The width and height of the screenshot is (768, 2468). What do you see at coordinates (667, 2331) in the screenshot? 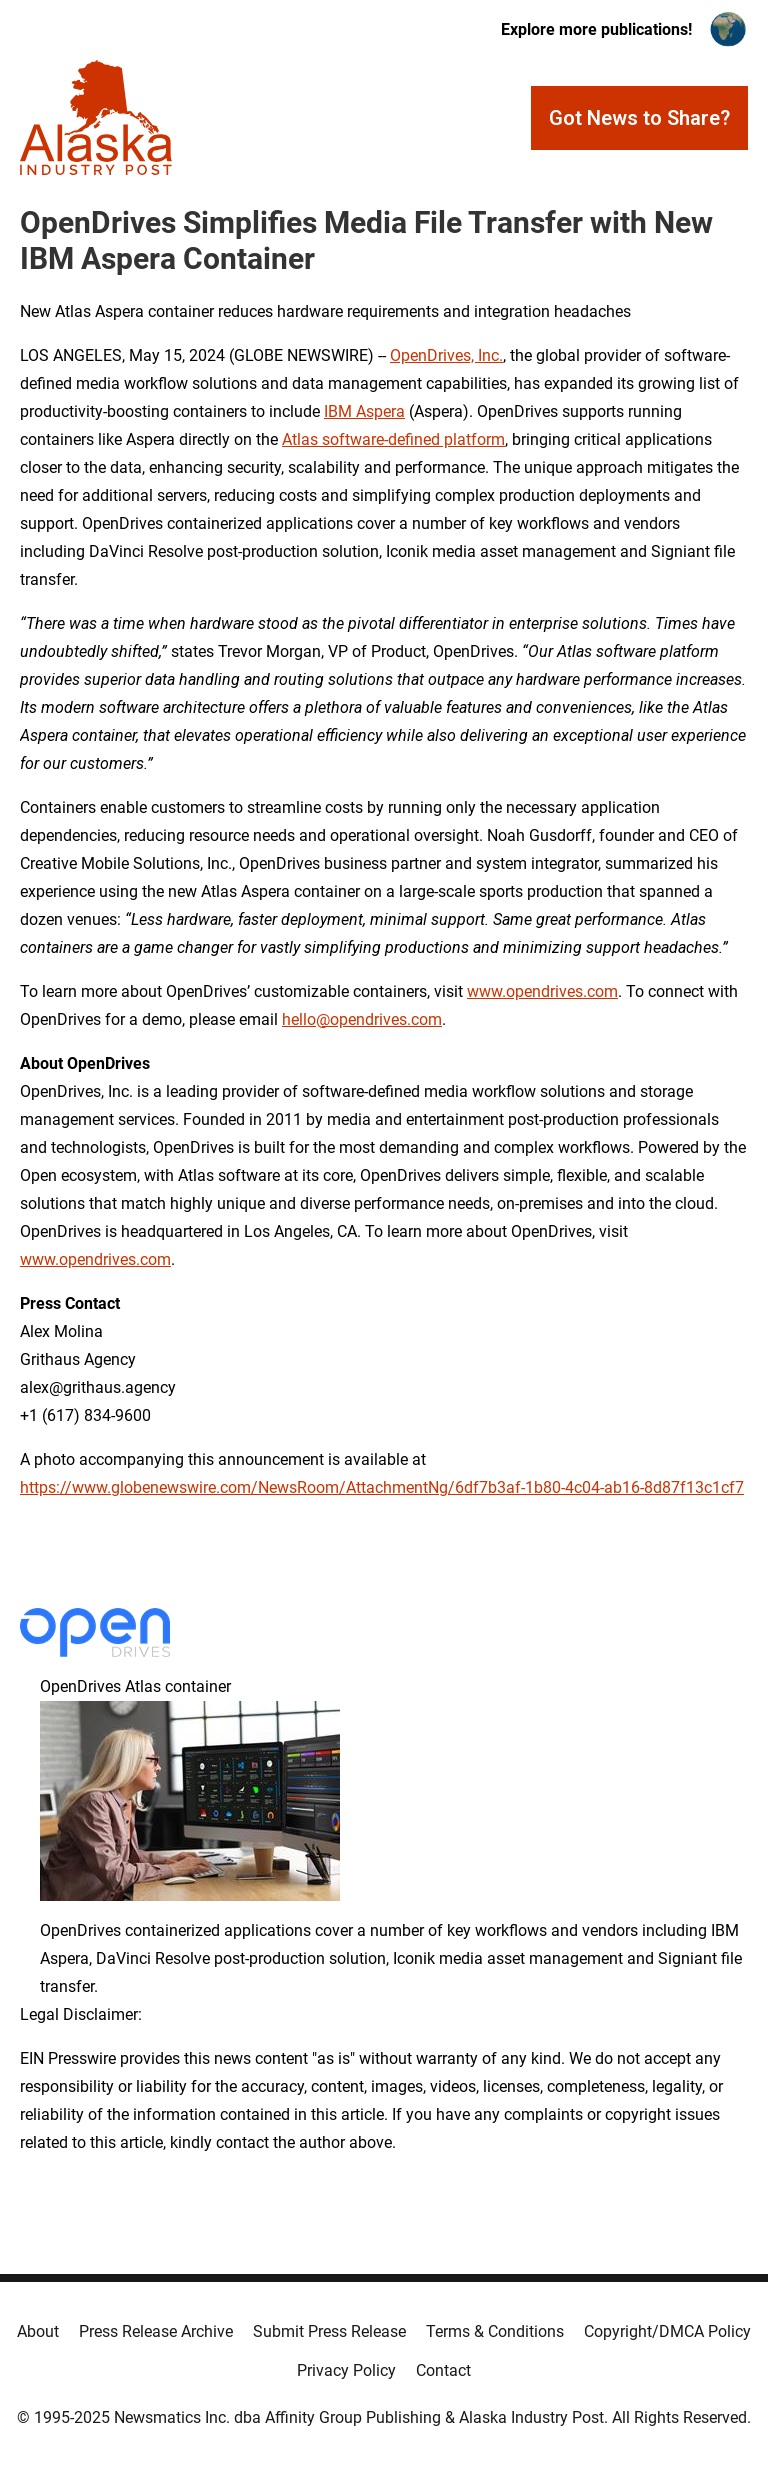
I see `Copyright/DMCA Policy` at bounding box center [667, 2331].